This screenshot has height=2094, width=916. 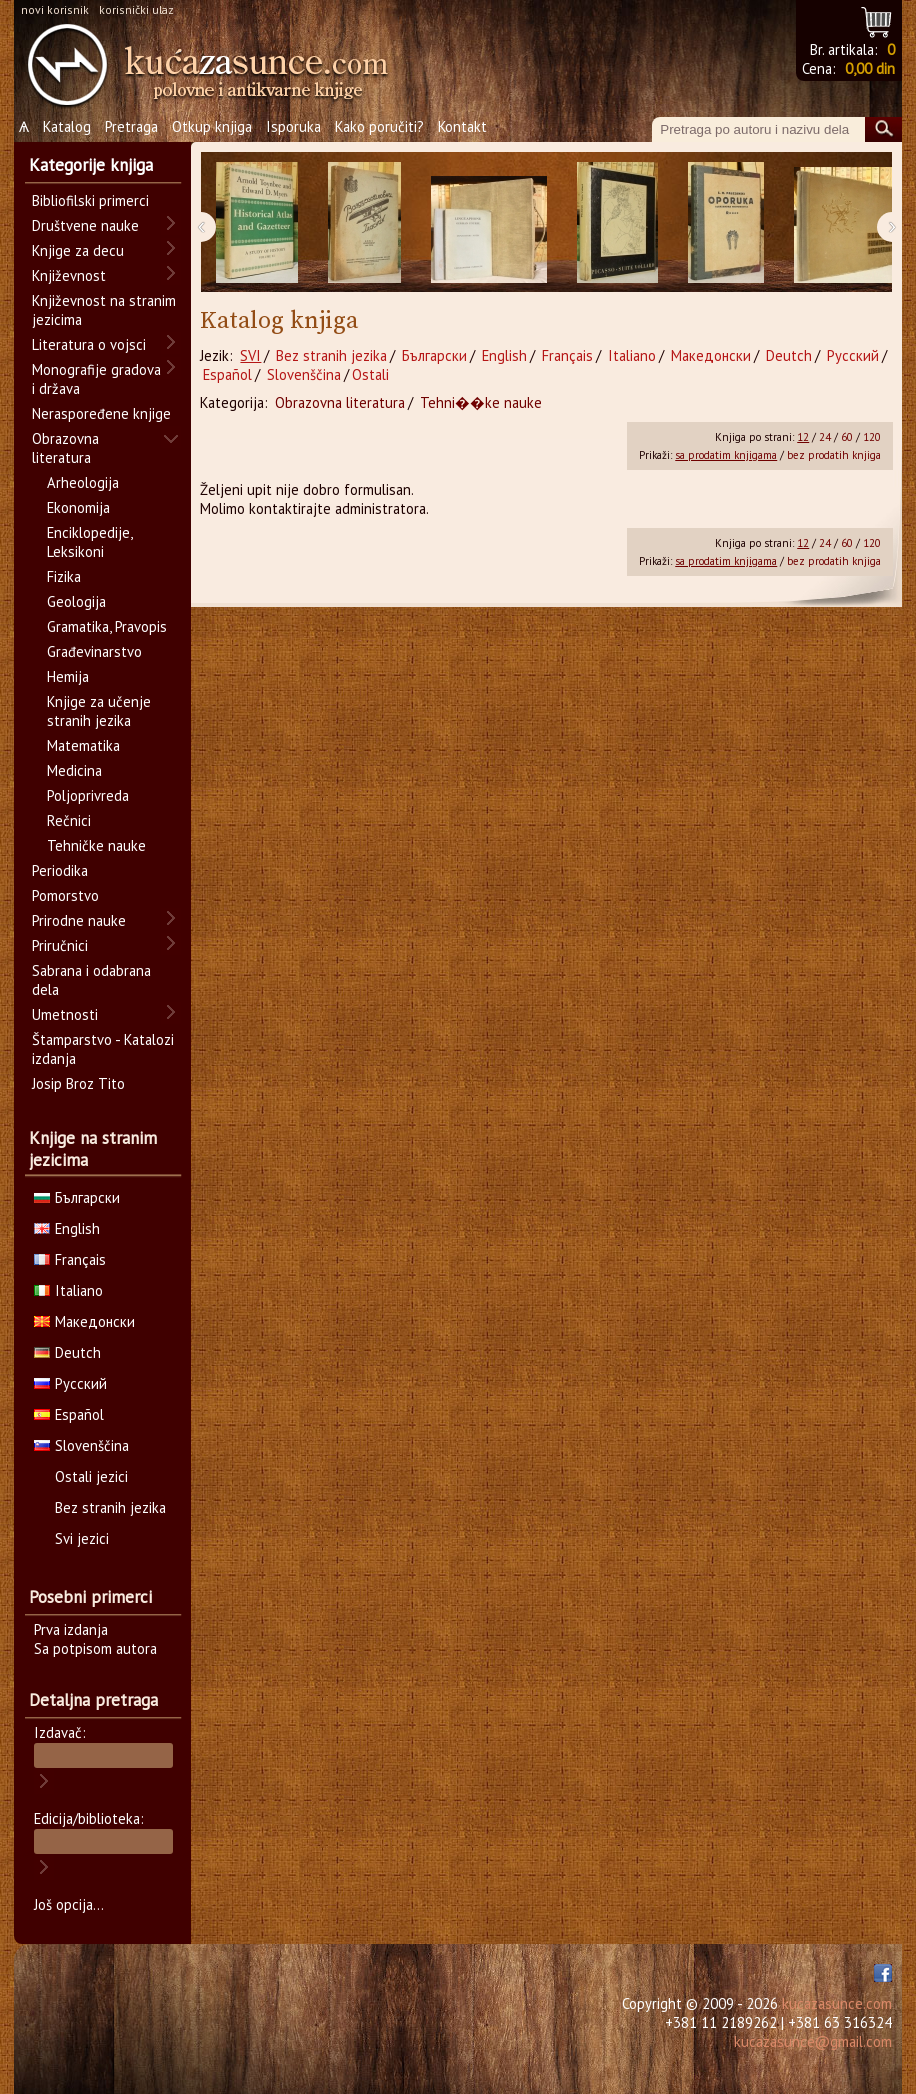 What do you see at coordinates (65, 1014) in the screenshot?
I see `Umetnosti` at bounding box center [65, 1014].